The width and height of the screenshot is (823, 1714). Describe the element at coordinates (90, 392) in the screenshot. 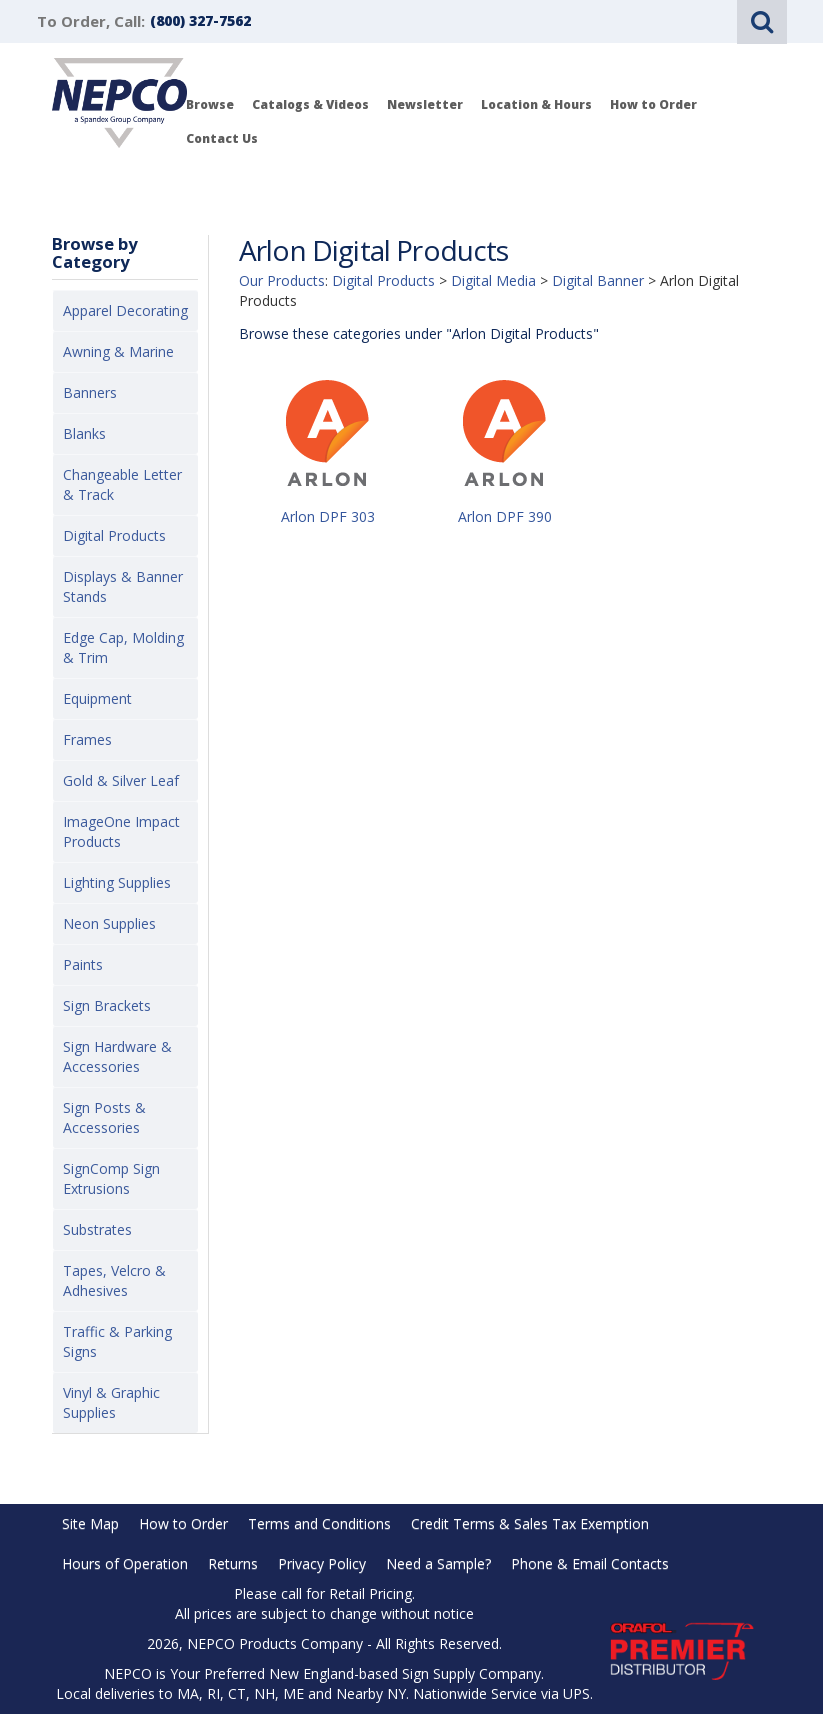

I see `Banners` at that location.